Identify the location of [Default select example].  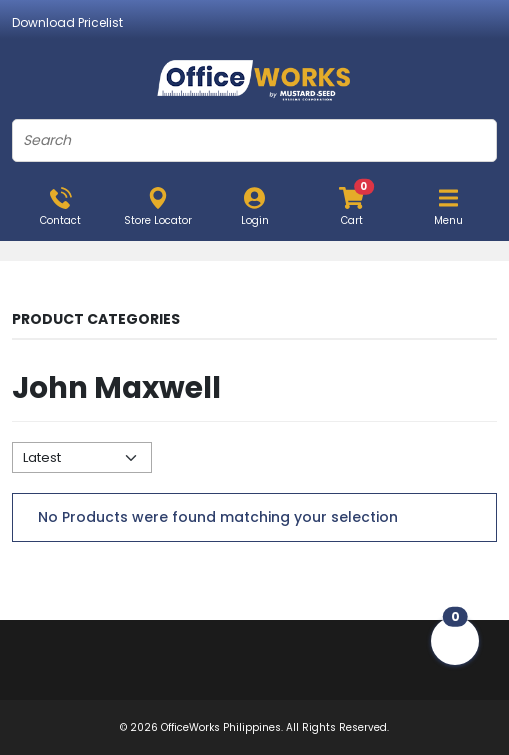
(82, 457).